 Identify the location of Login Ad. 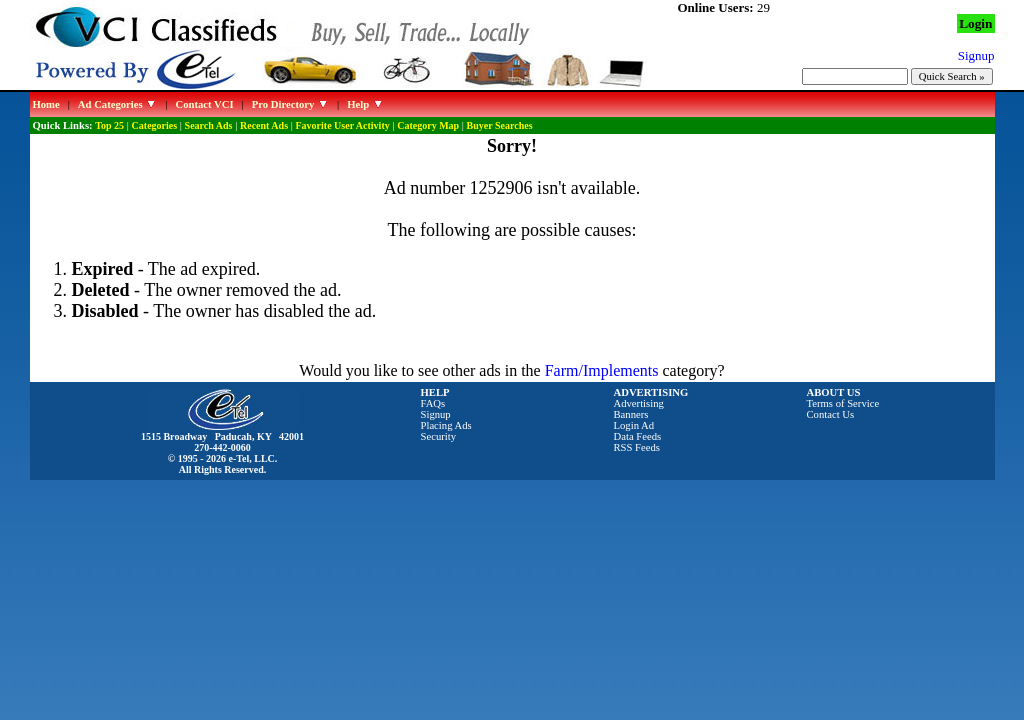
(634, 425).